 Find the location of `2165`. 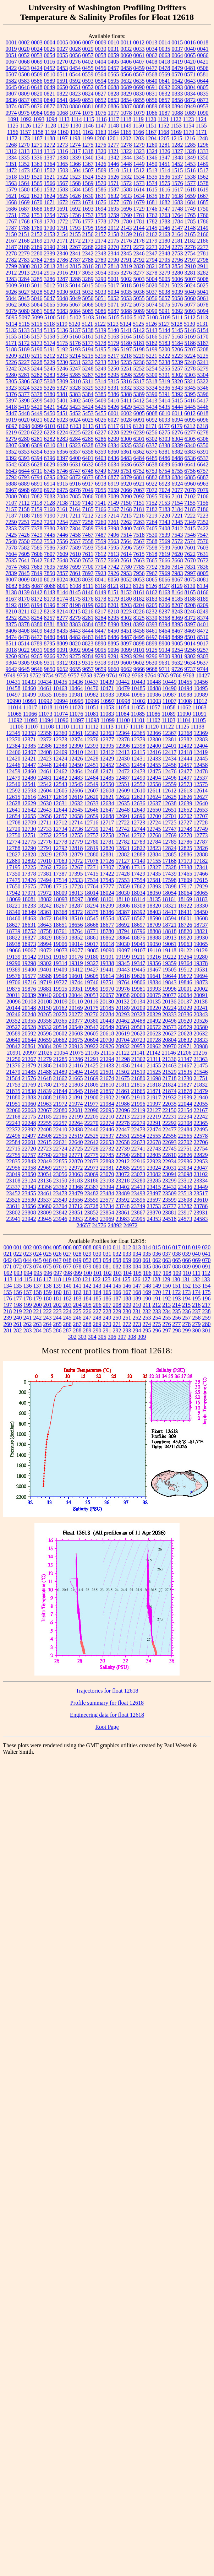

2165 is located at coordinates (190, 234).